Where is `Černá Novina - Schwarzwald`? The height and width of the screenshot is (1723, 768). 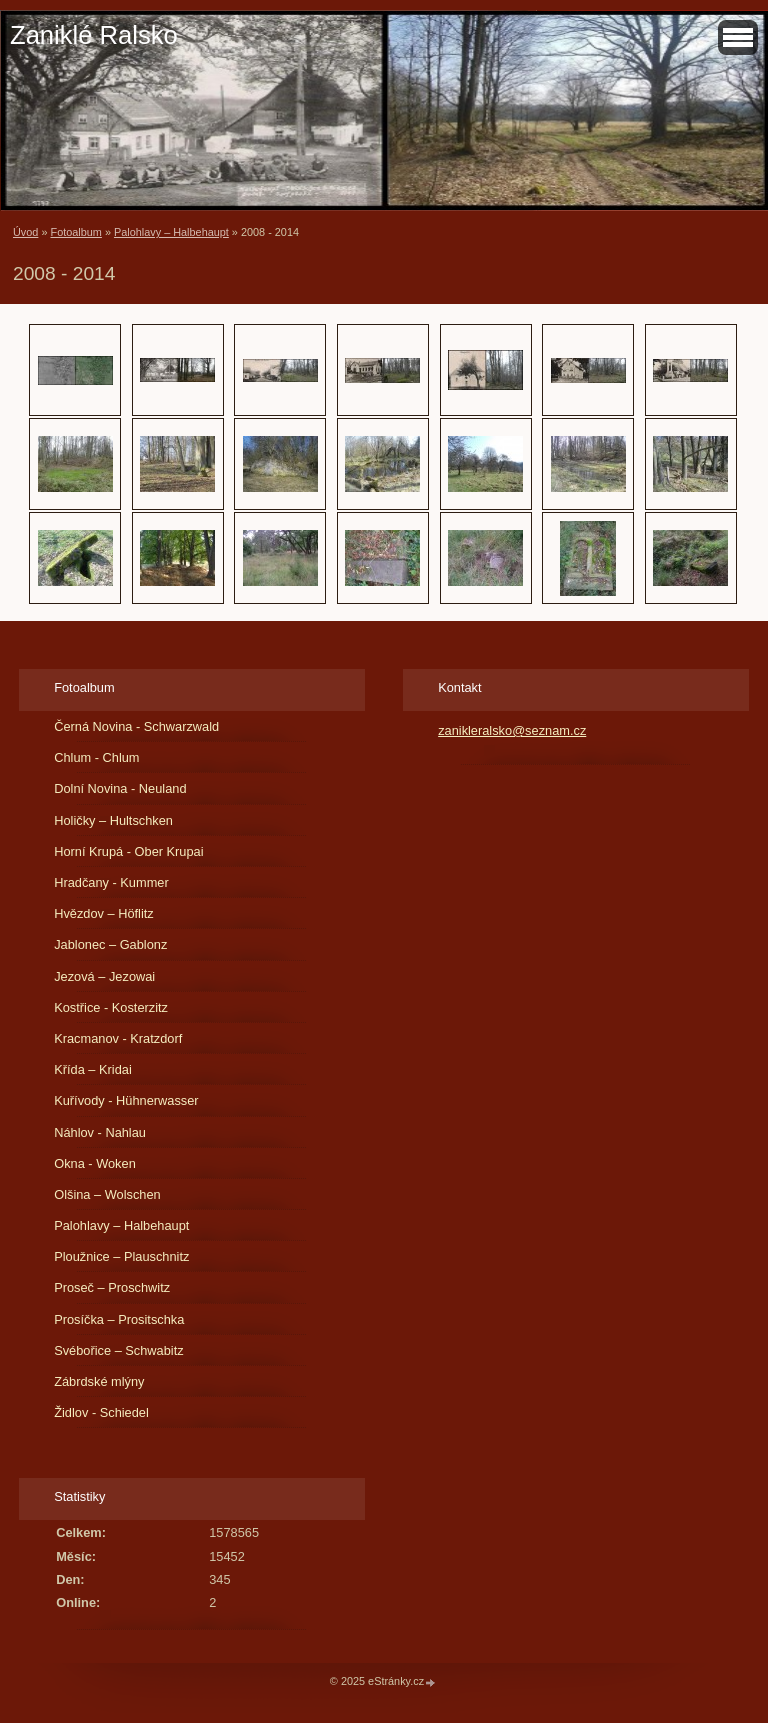
Černá Novina - Schwarzwald is located at coordinates (136, 726).